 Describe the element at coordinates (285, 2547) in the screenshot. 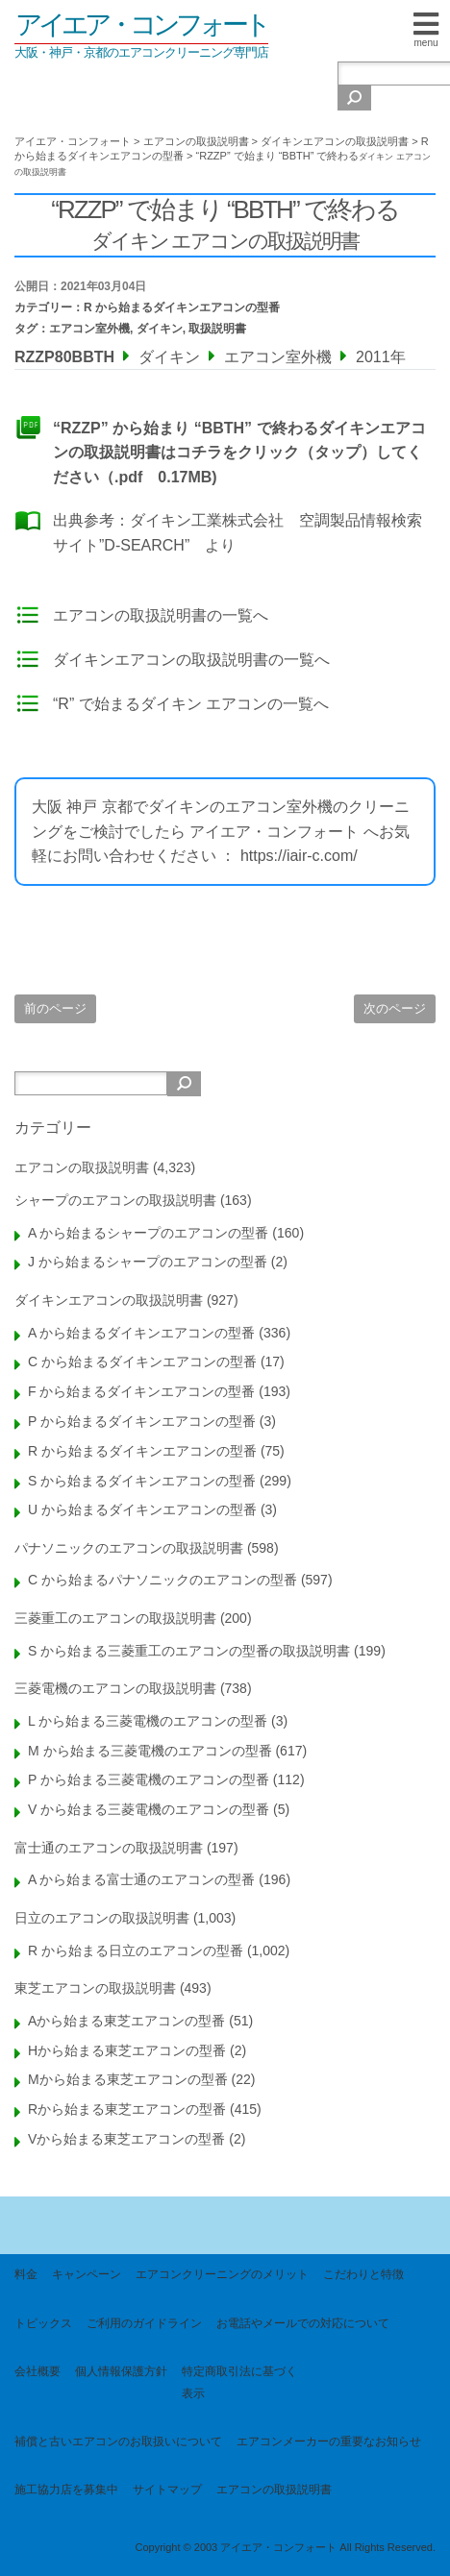

I see `Copyright © 2003 アイエア・コンフォート All Rights Reserved.` at that location.